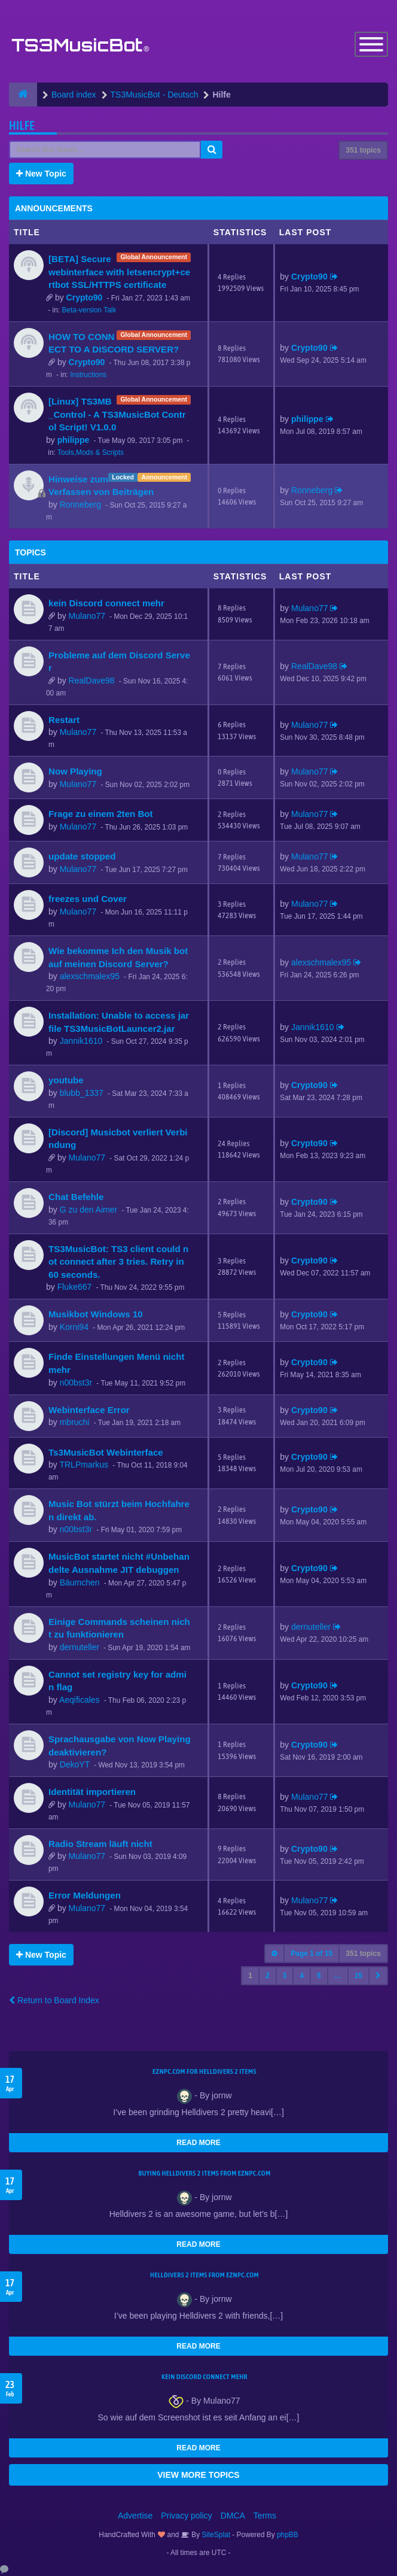 Image resolution: width=397 pixels, height=2576 pixels. What do you see at coordinates (73, 440) in the screenshot?
I see `philippe` at bounding box center [73, 440].